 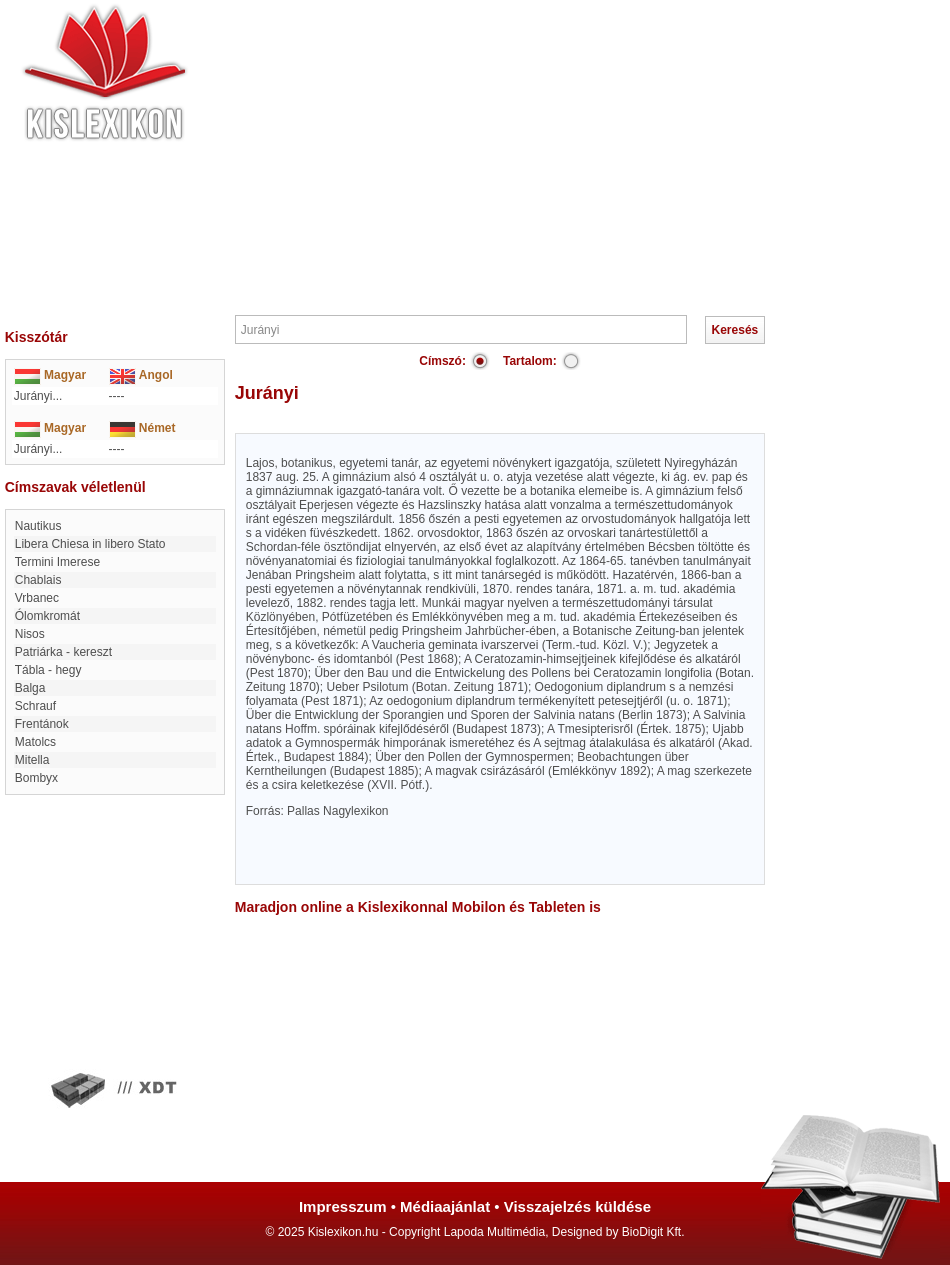 I want to click on Nisos, so click(x=30, y=634).